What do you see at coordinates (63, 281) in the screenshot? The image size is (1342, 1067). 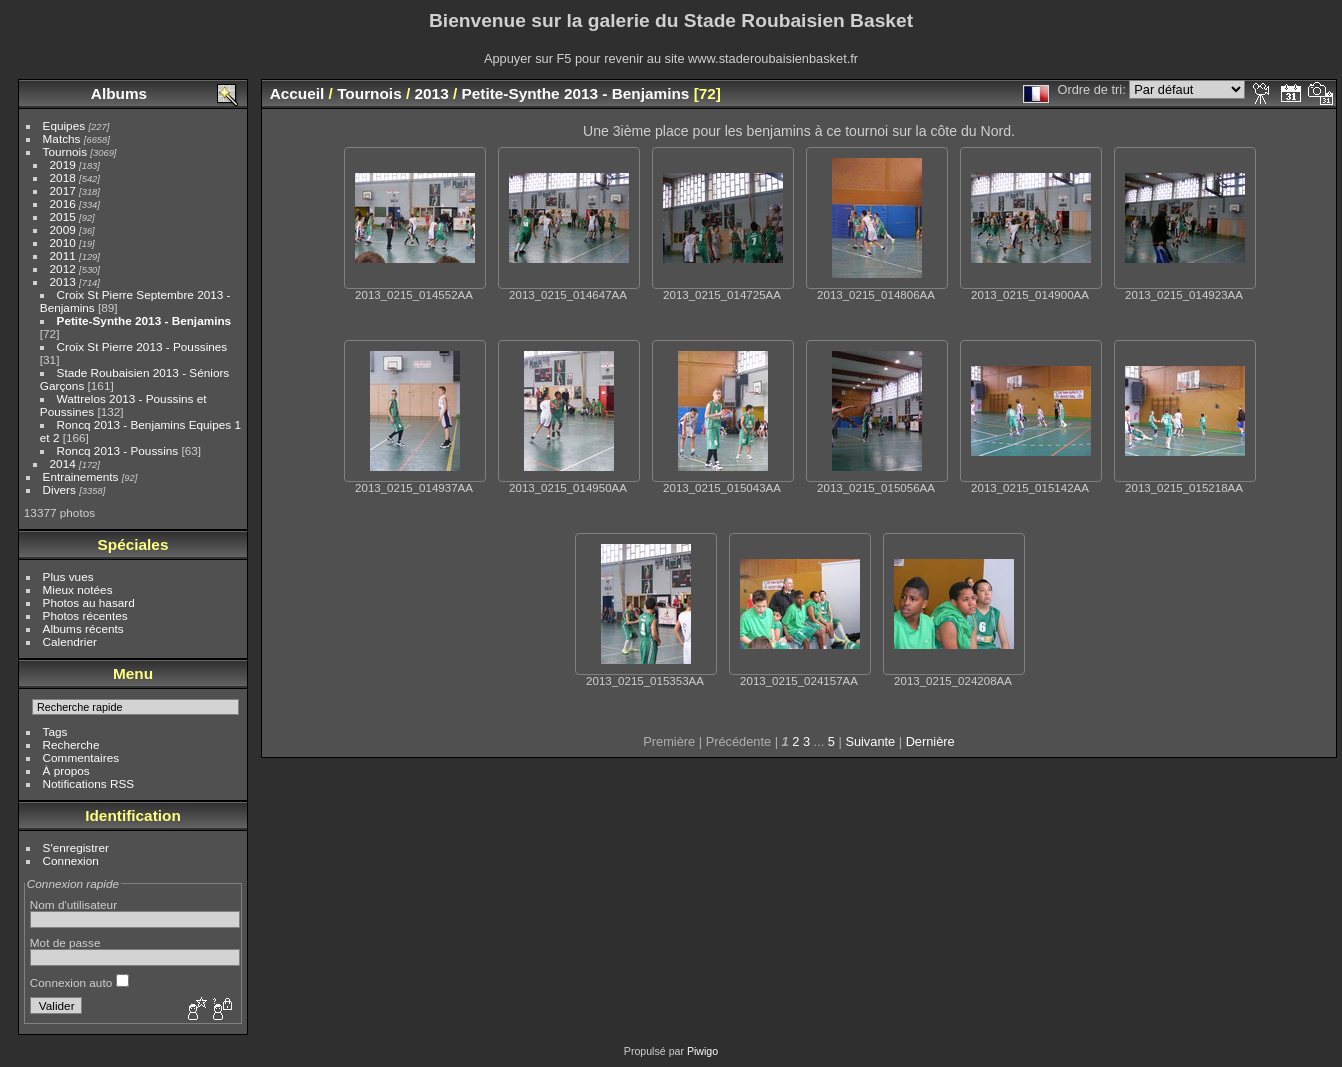 I see `2013` at bounding box center [63, 281].